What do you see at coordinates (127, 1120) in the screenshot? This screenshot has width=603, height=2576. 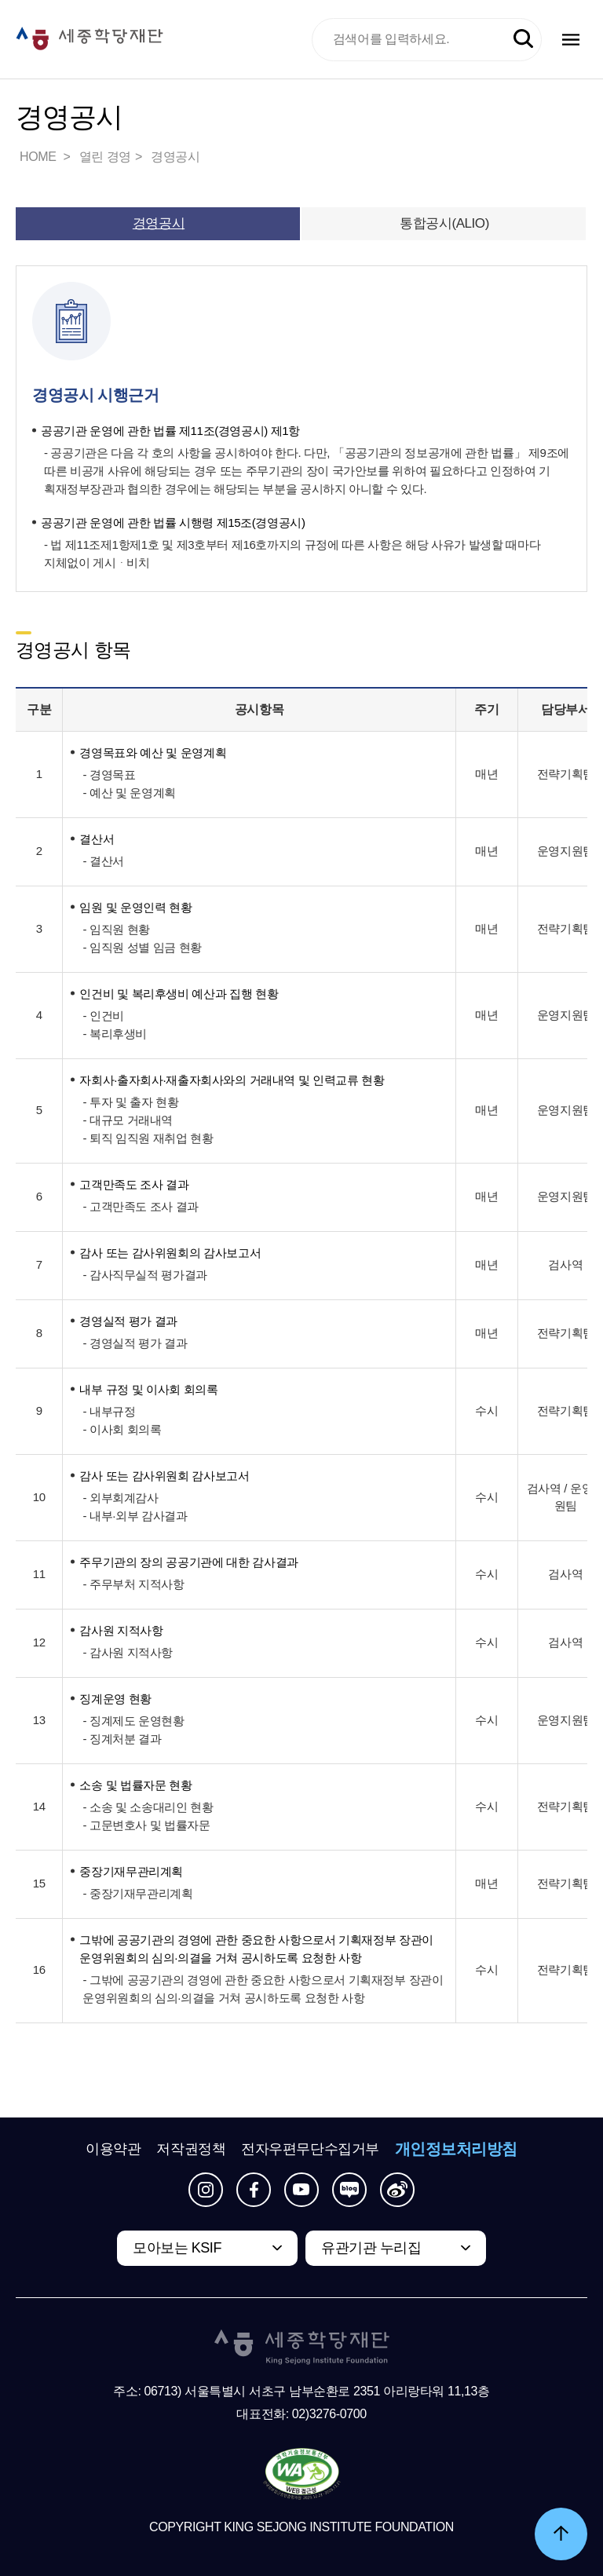 I see `- 대규모 거래내역` at bounding box center [127, 1120].